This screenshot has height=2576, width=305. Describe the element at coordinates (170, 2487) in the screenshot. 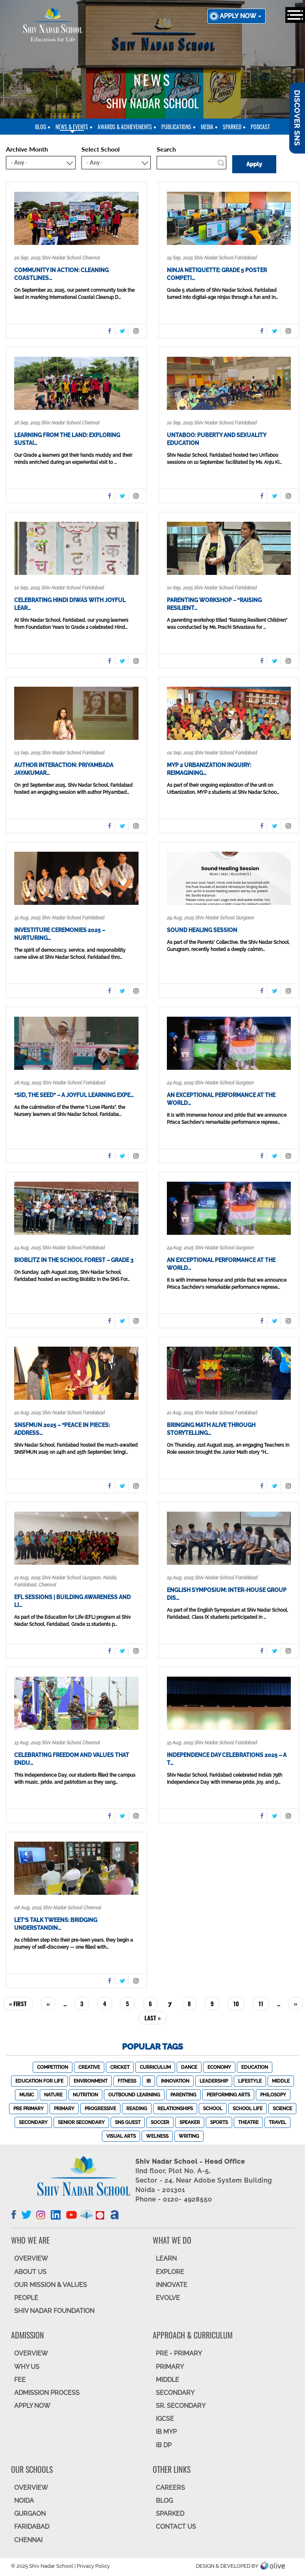

I see `CAREERS` at that location.